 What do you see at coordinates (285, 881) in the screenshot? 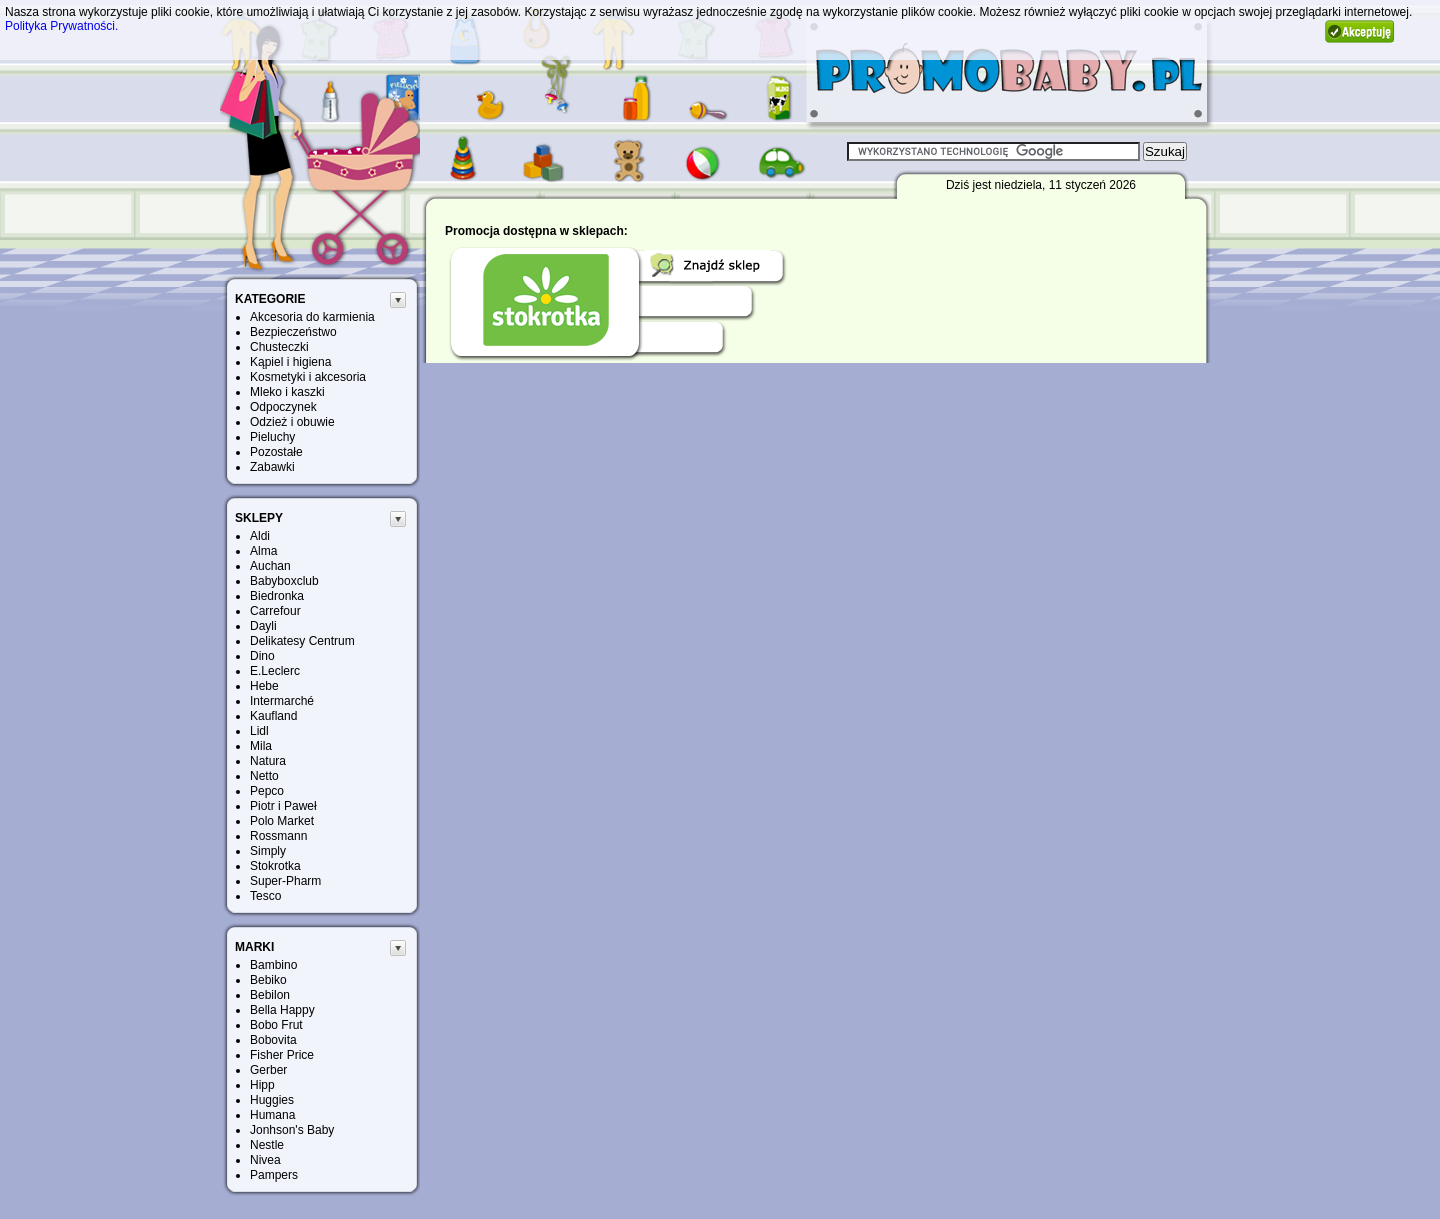
I see `Super-Pharm` at bounding box center [285, 881].